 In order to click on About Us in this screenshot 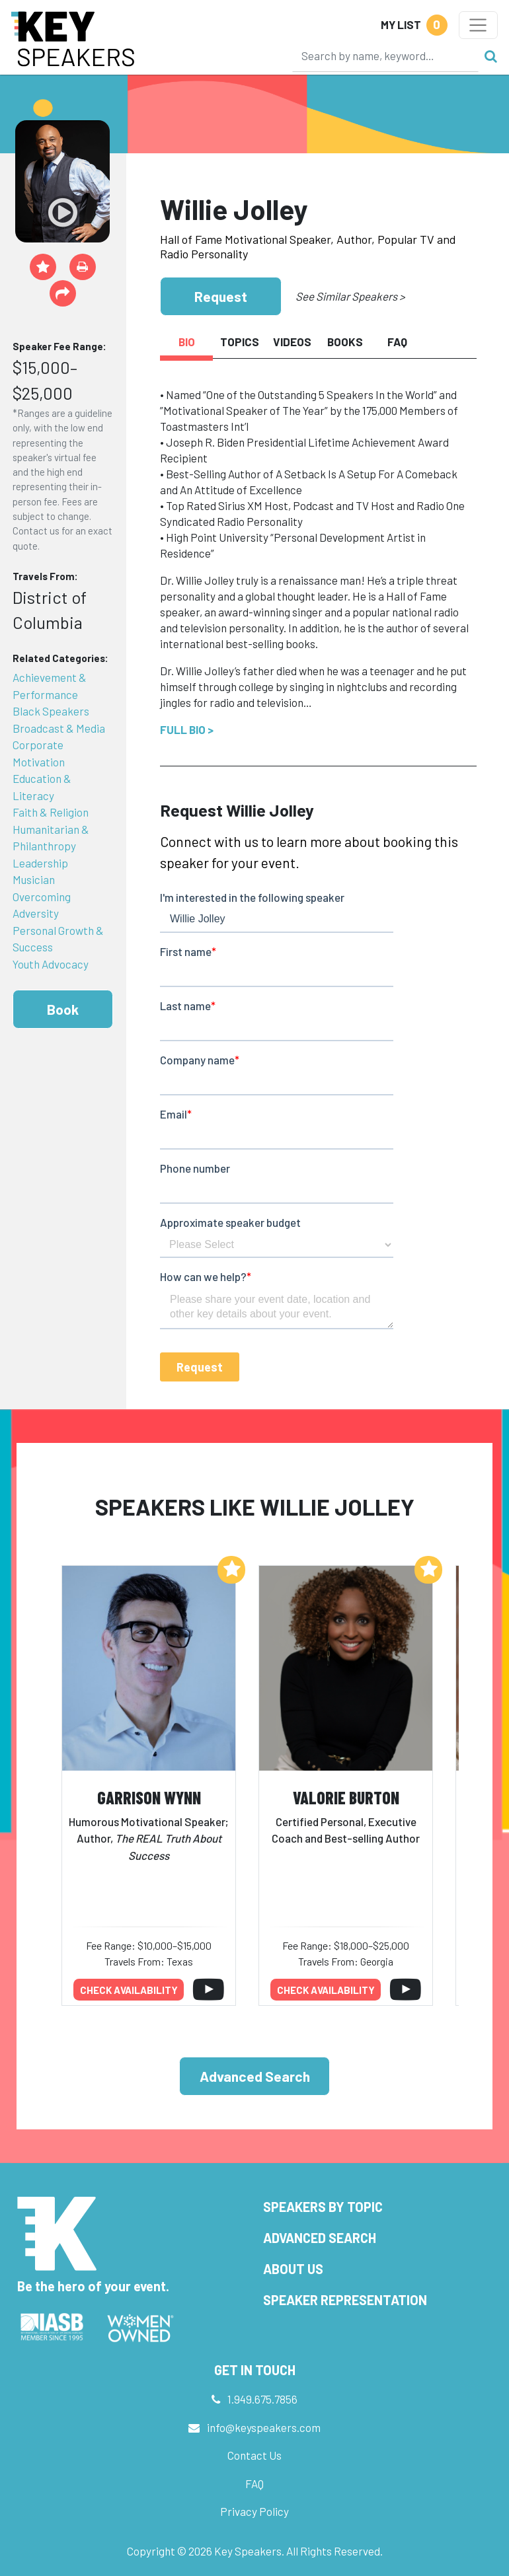, I will do `click(293, 2269)`.